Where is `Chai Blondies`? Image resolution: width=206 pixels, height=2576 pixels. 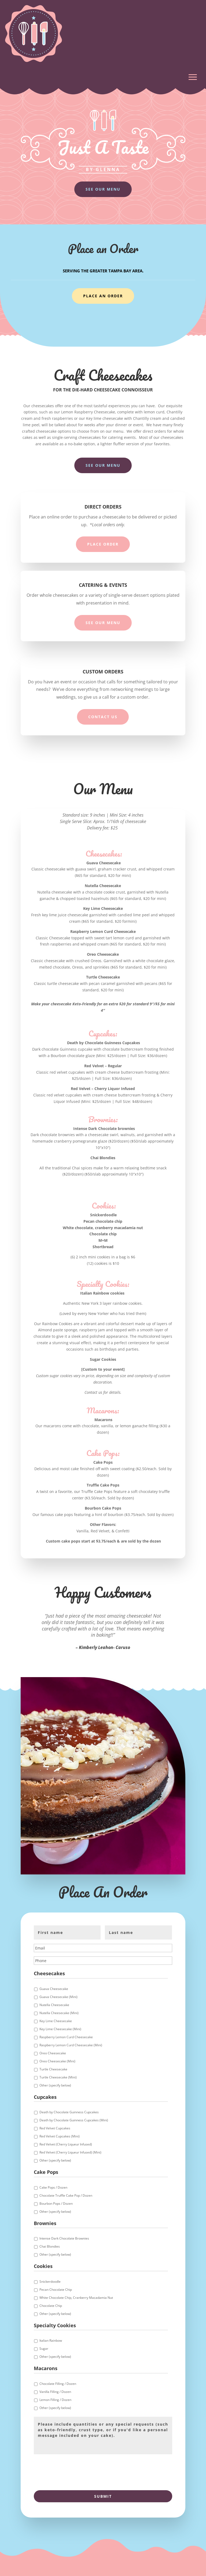 Chai Blondies is located at coordinates (49, 2246).